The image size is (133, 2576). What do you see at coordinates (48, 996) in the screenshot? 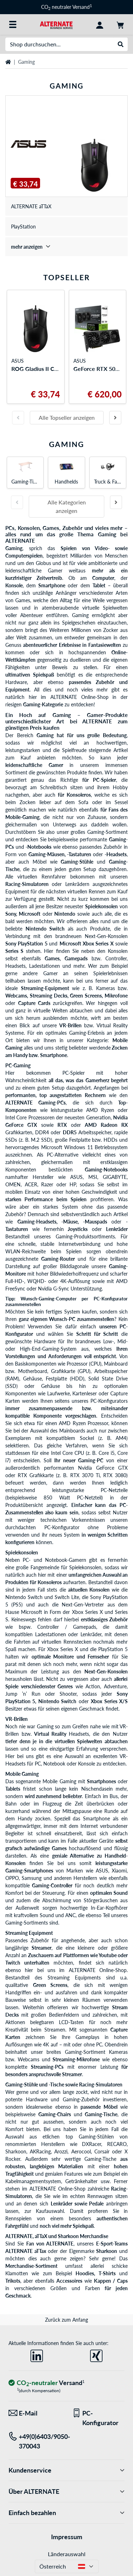
I see `Streaming Decks` at bounding box center [48, 996].